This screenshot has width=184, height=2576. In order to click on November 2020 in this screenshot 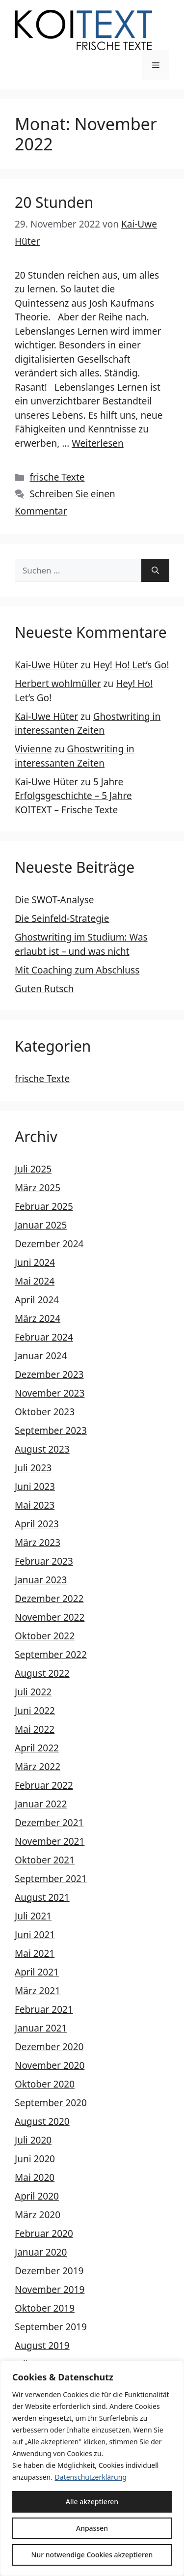, I will do `click(49, 2065)`.